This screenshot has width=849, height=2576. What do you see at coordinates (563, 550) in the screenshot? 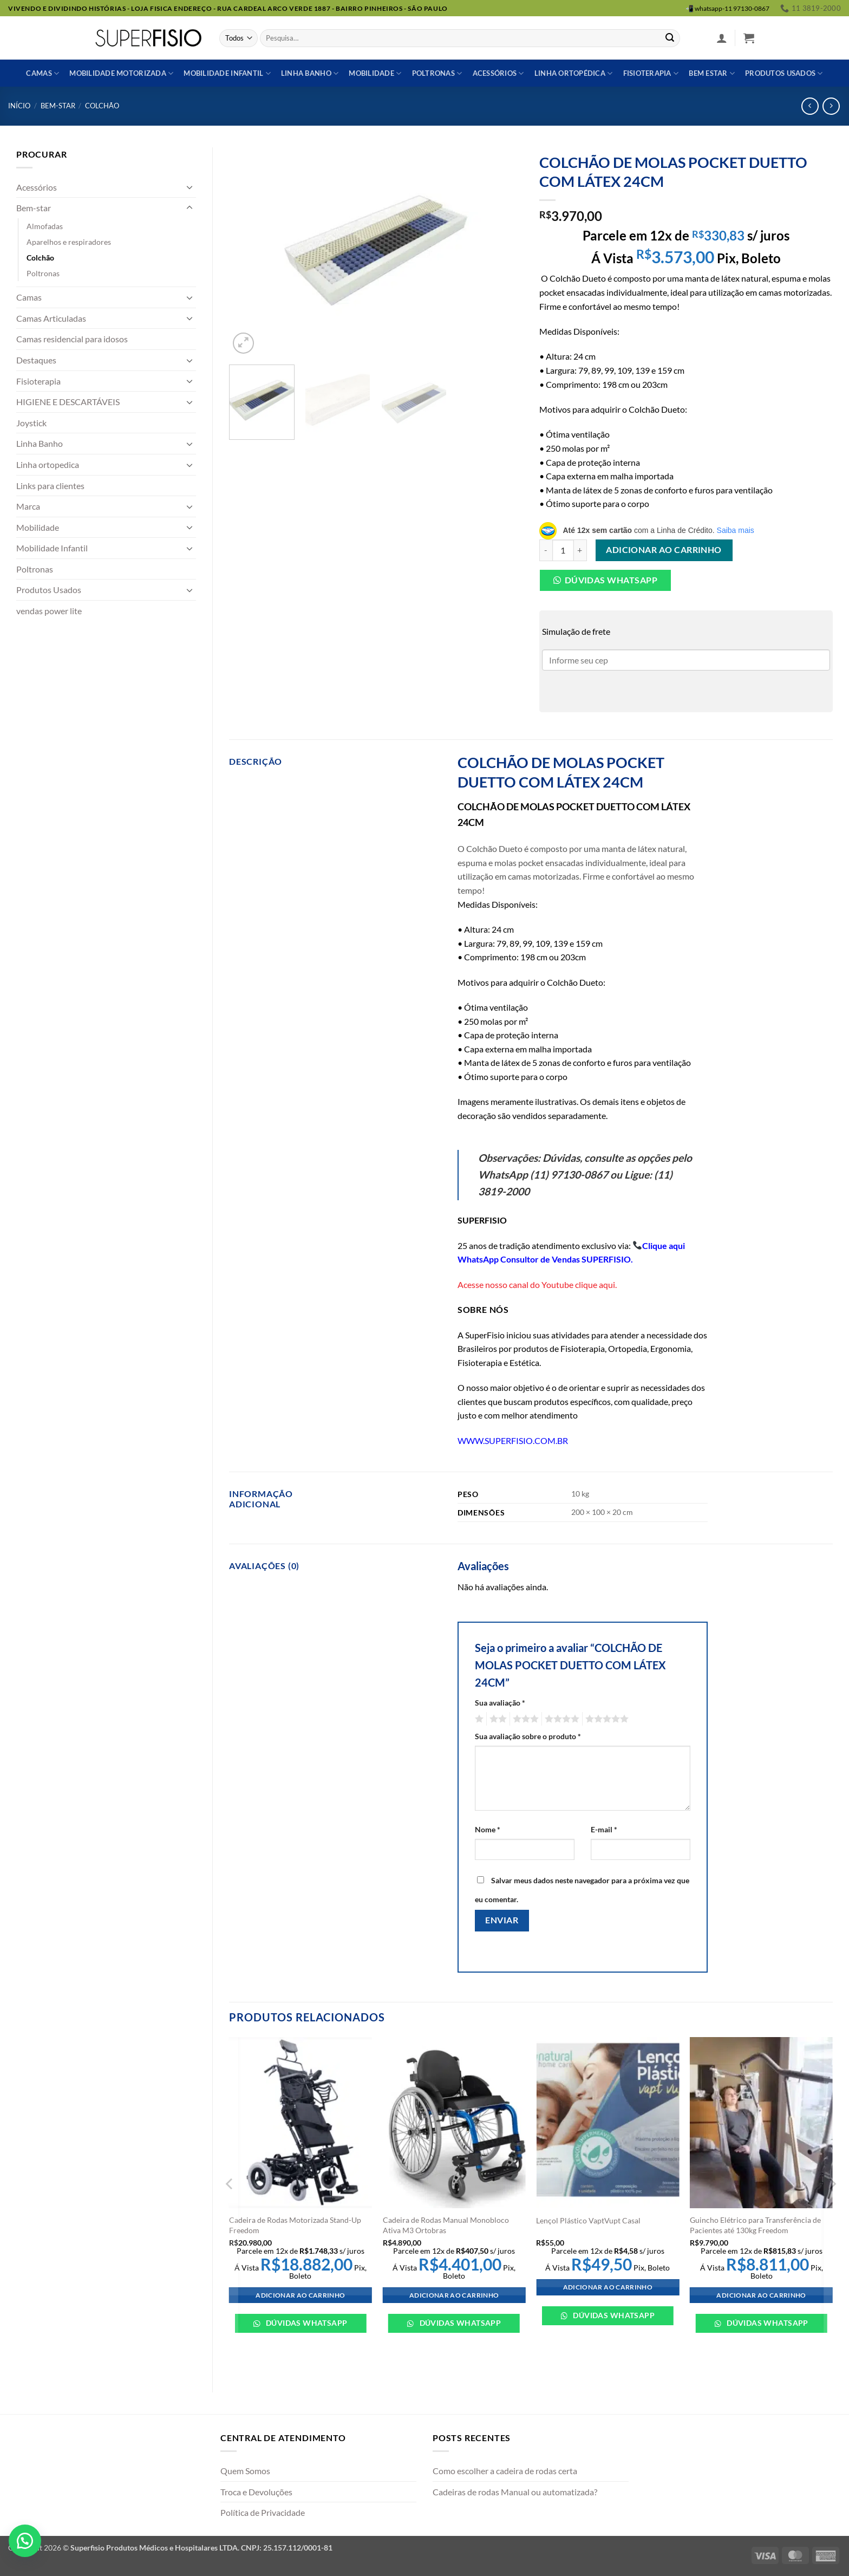
I see `[Quantidade de produto]` at bounding box center [563, 550].